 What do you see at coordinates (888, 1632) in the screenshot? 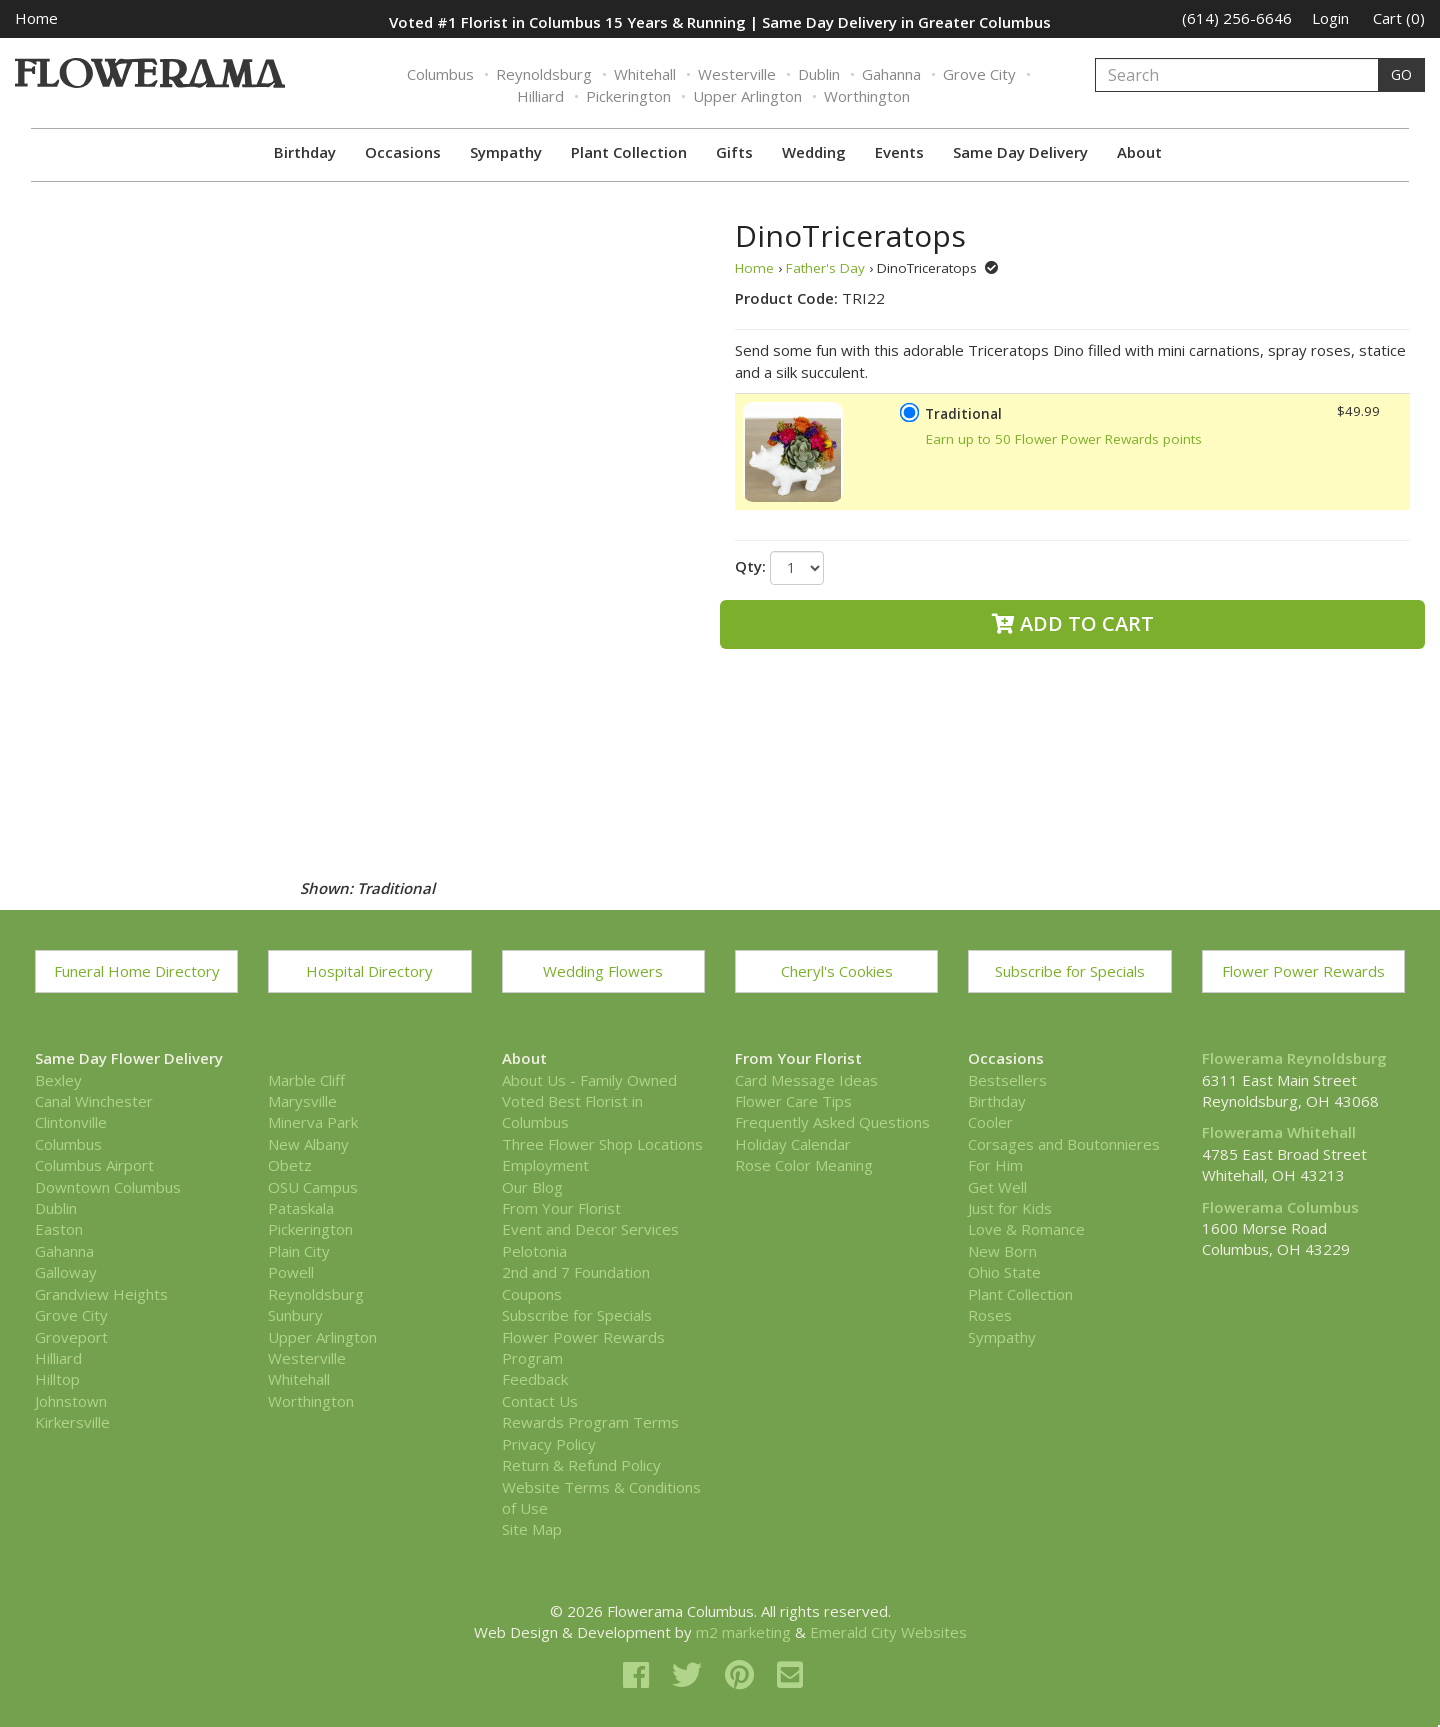
I see `Emerald City Websites` at bounding box center [888, 1632].